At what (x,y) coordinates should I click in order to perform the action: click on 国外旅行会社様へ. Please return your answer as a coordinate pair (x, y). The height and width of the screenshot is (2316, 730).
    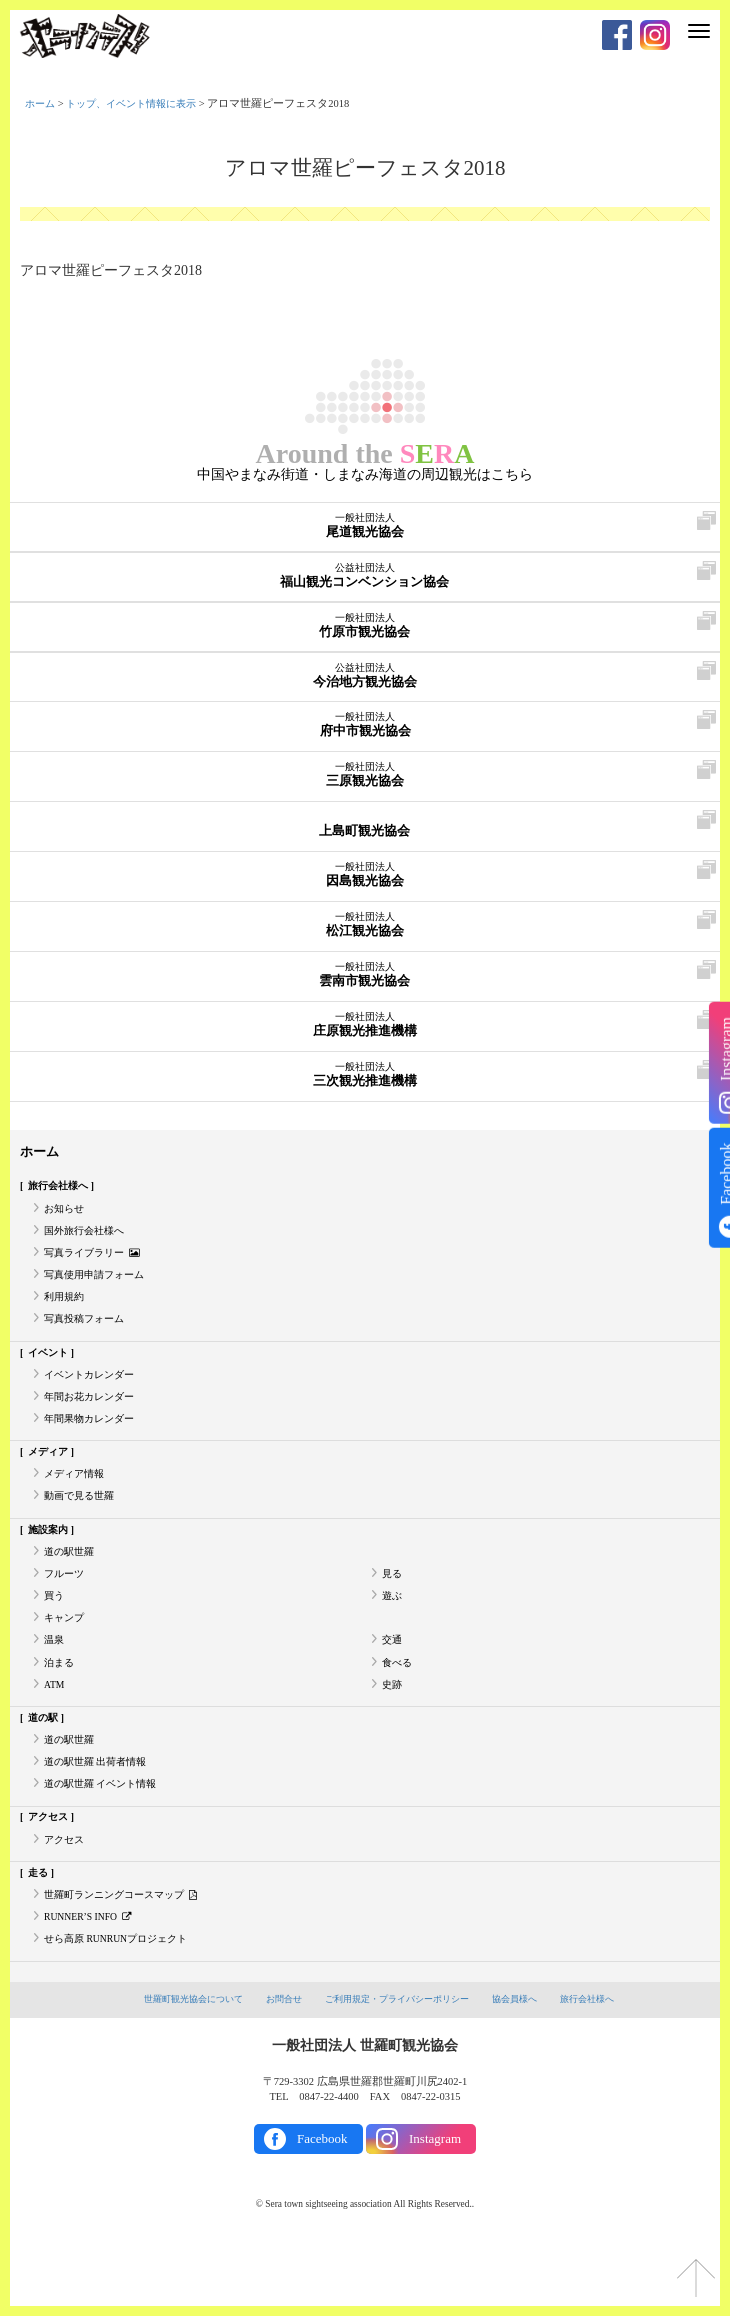
    Looking at the image, I should click on (88, 1237).